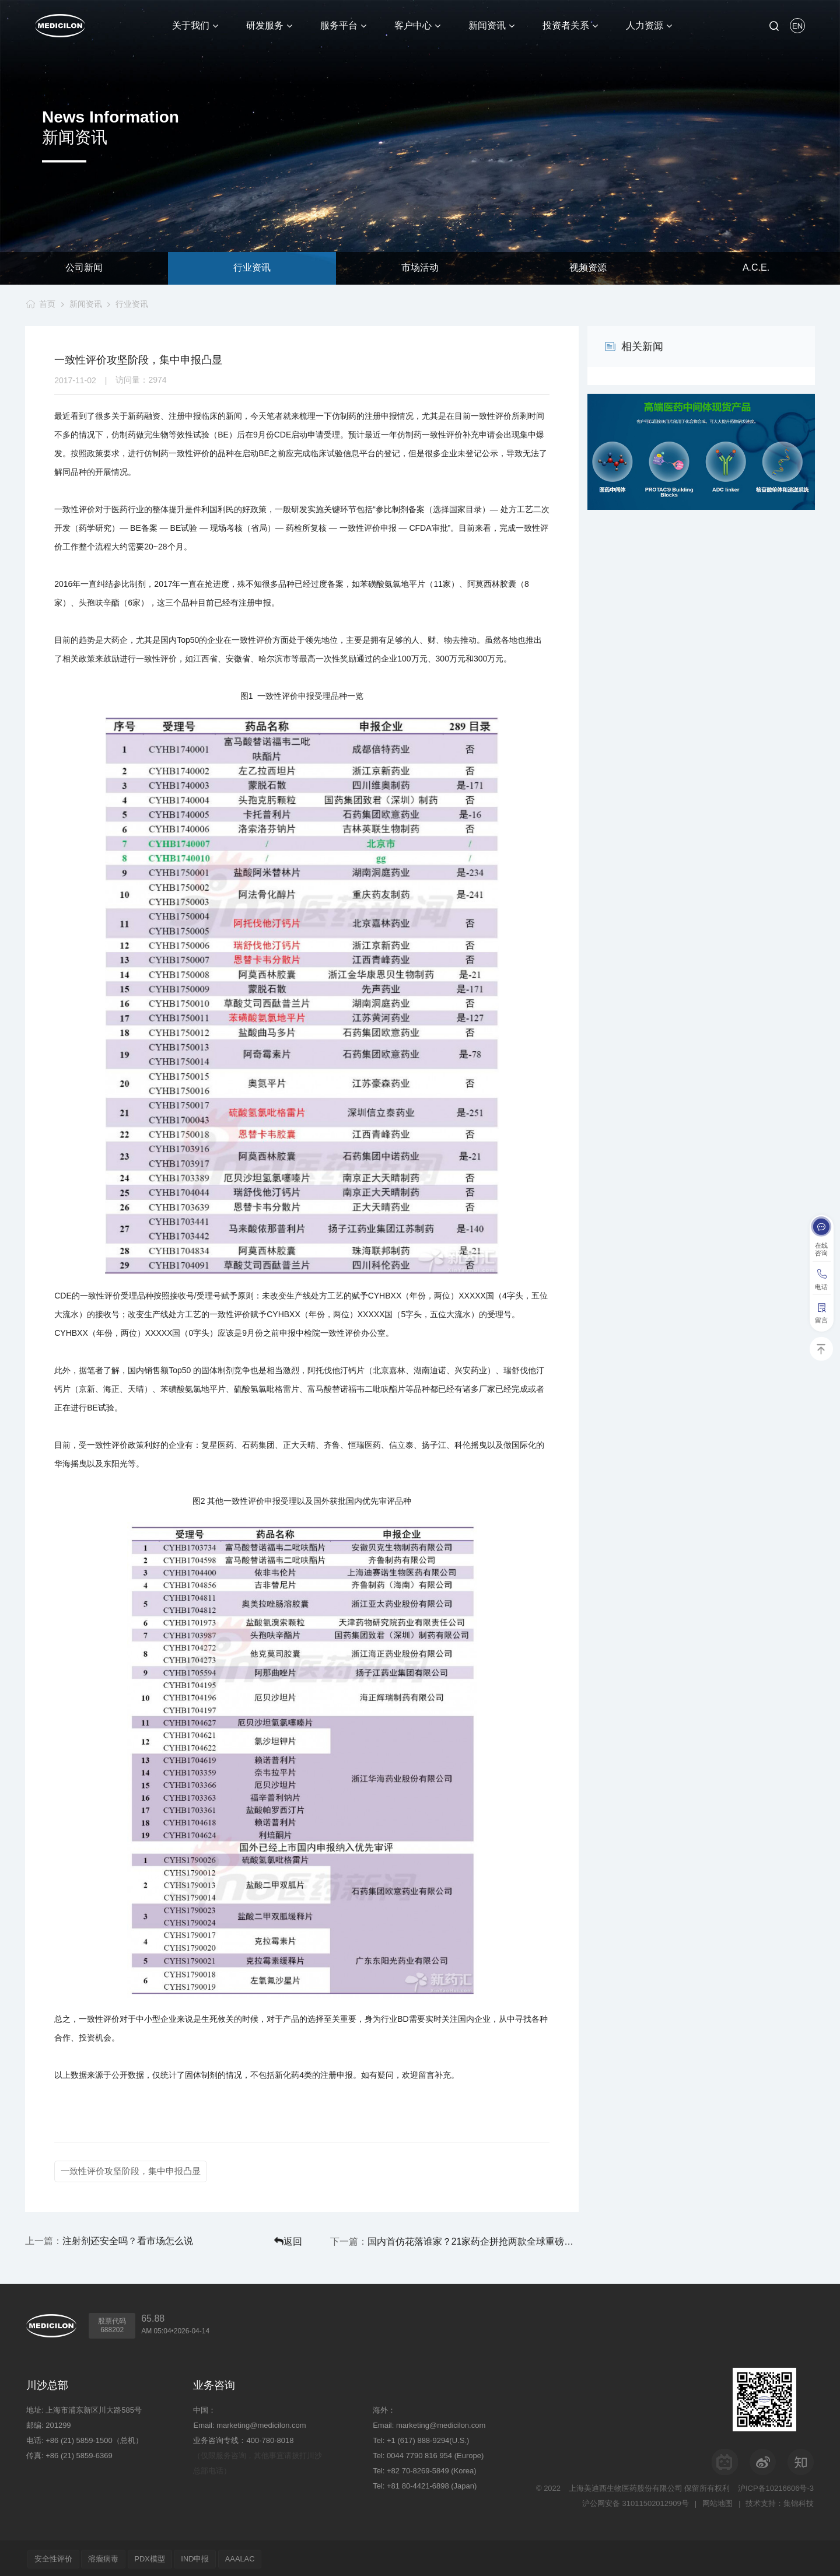 Image resolution: width=840 pixels, height=2576 pixels. What do you see at coordinates (500, 2240) in the screenshot?
I see `国内首仿花落谁家？21家药企拼抢两款全球重磅产品` at bounding box center [500, 2240].